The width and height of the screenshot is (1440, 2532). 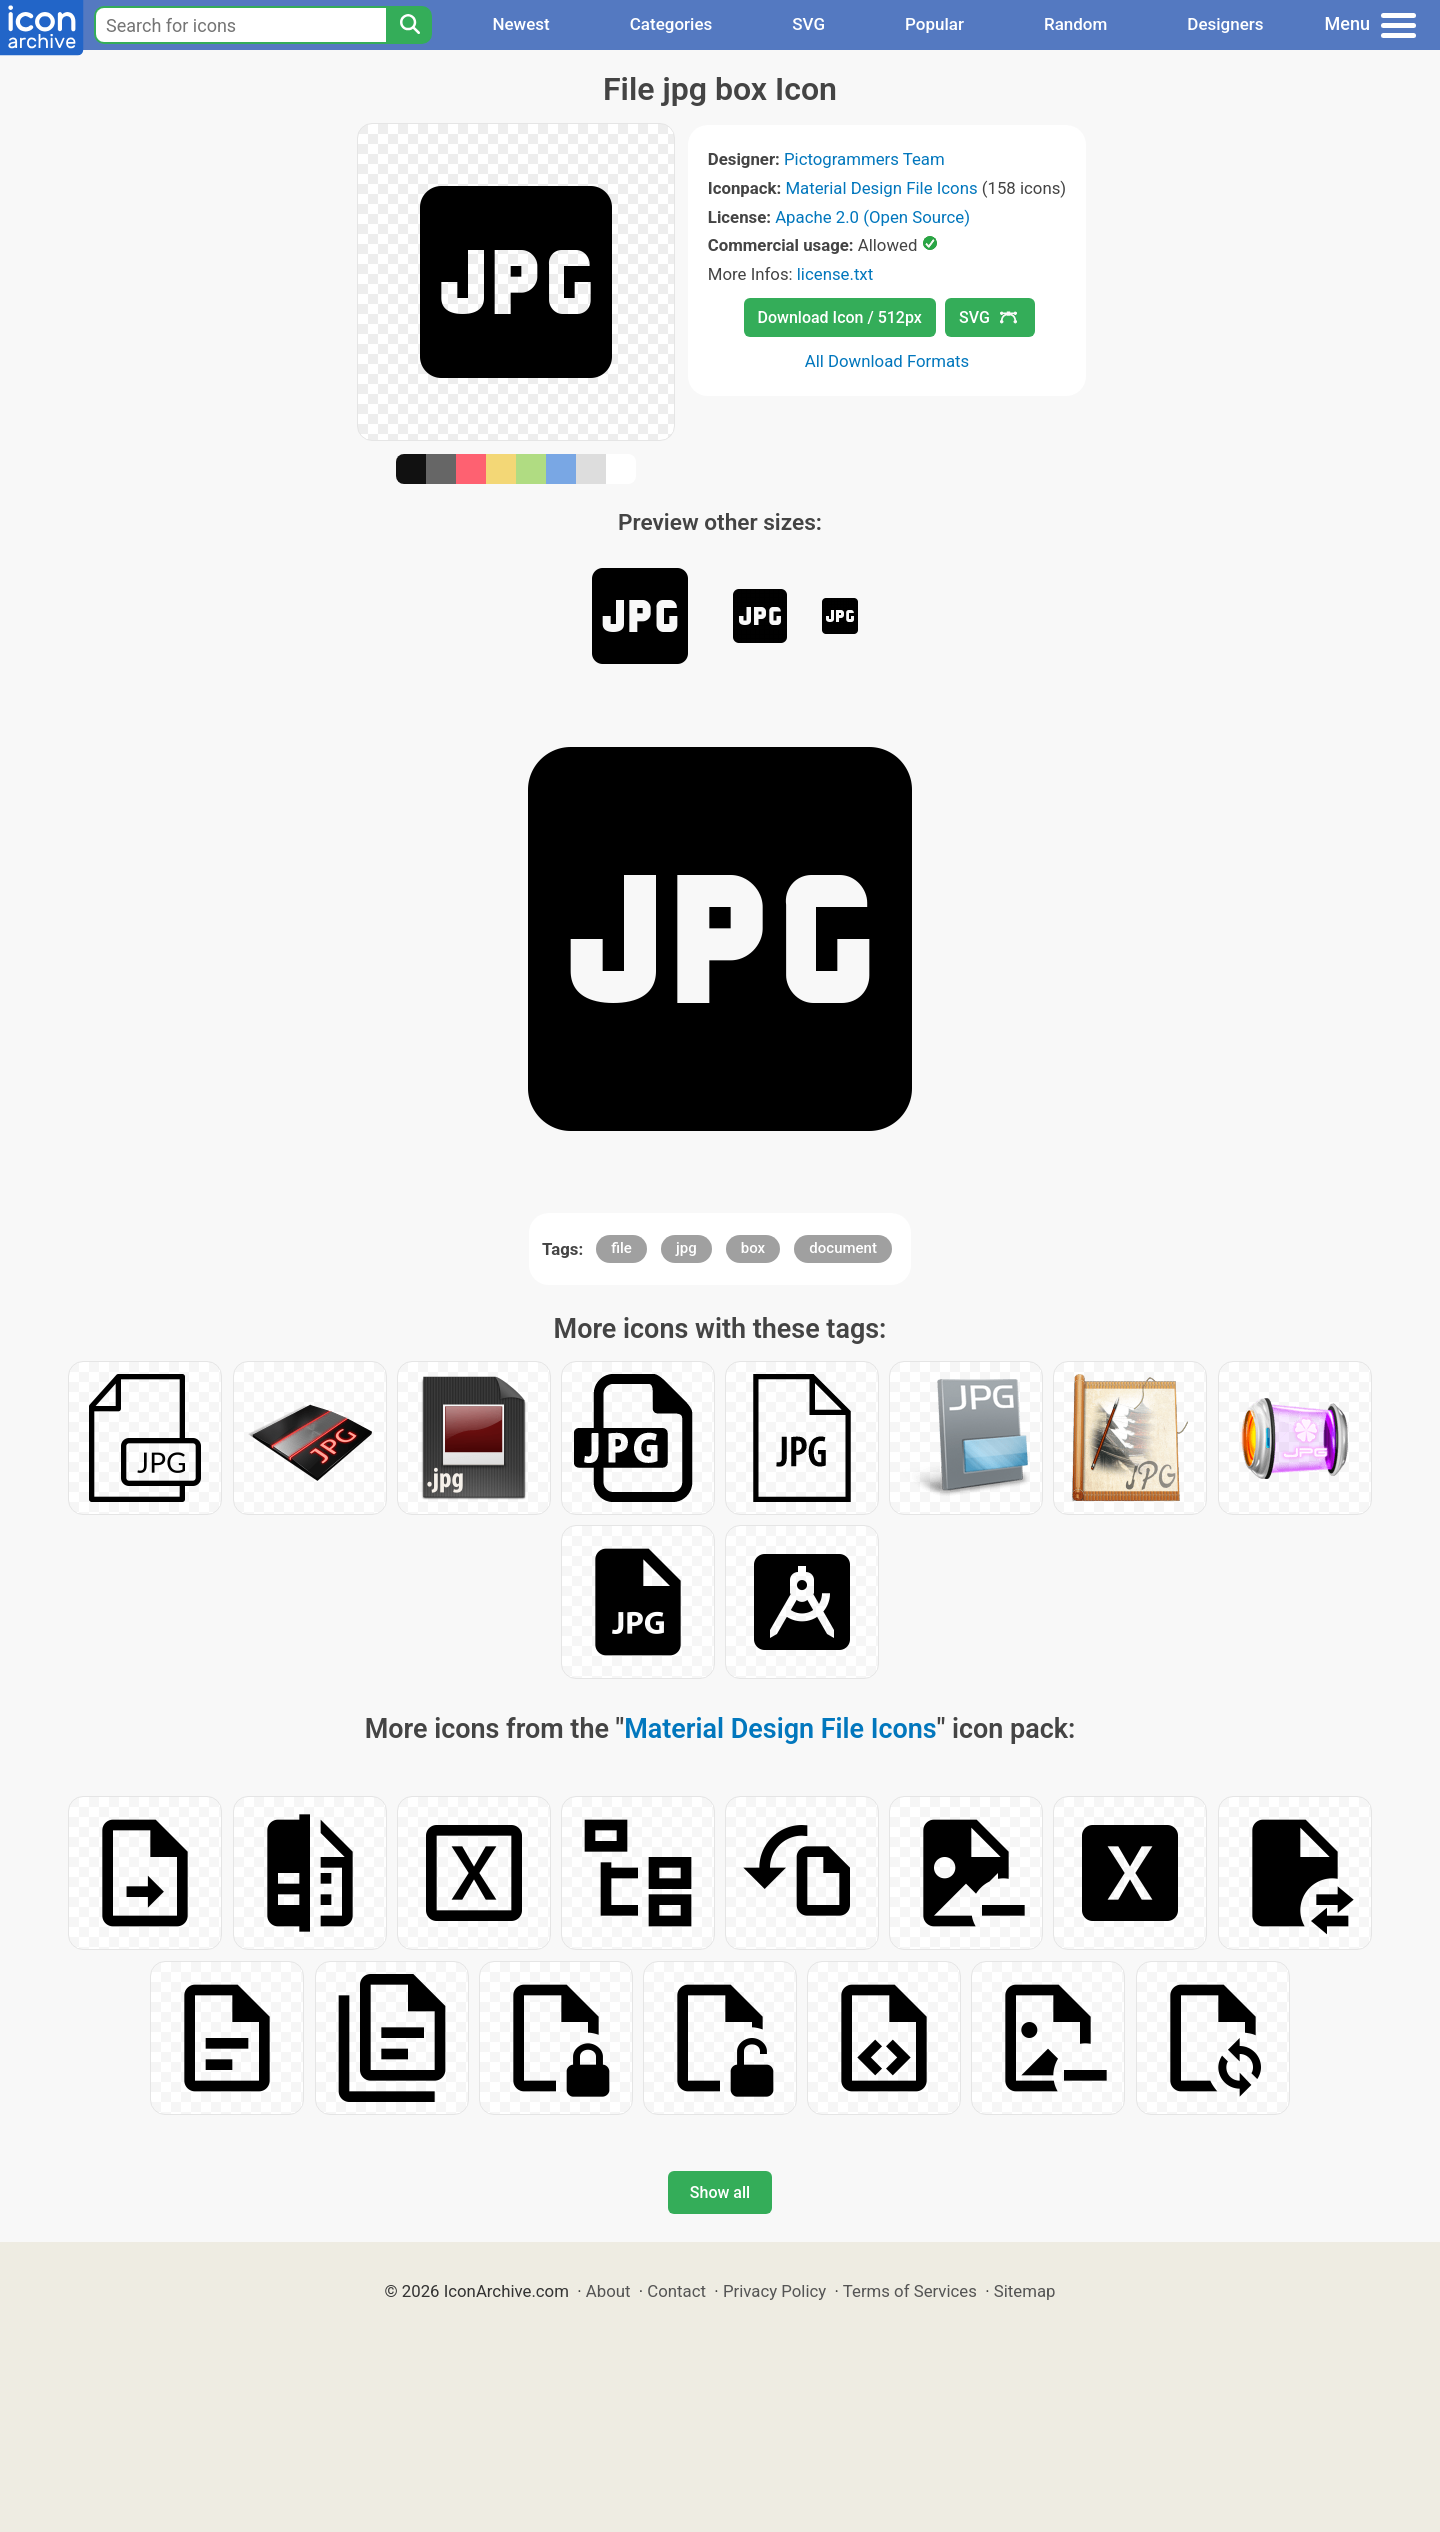 What do you see at coordinates (520, 24) in the screenshot?
I see `Newest` at bounding box center [520, 24].